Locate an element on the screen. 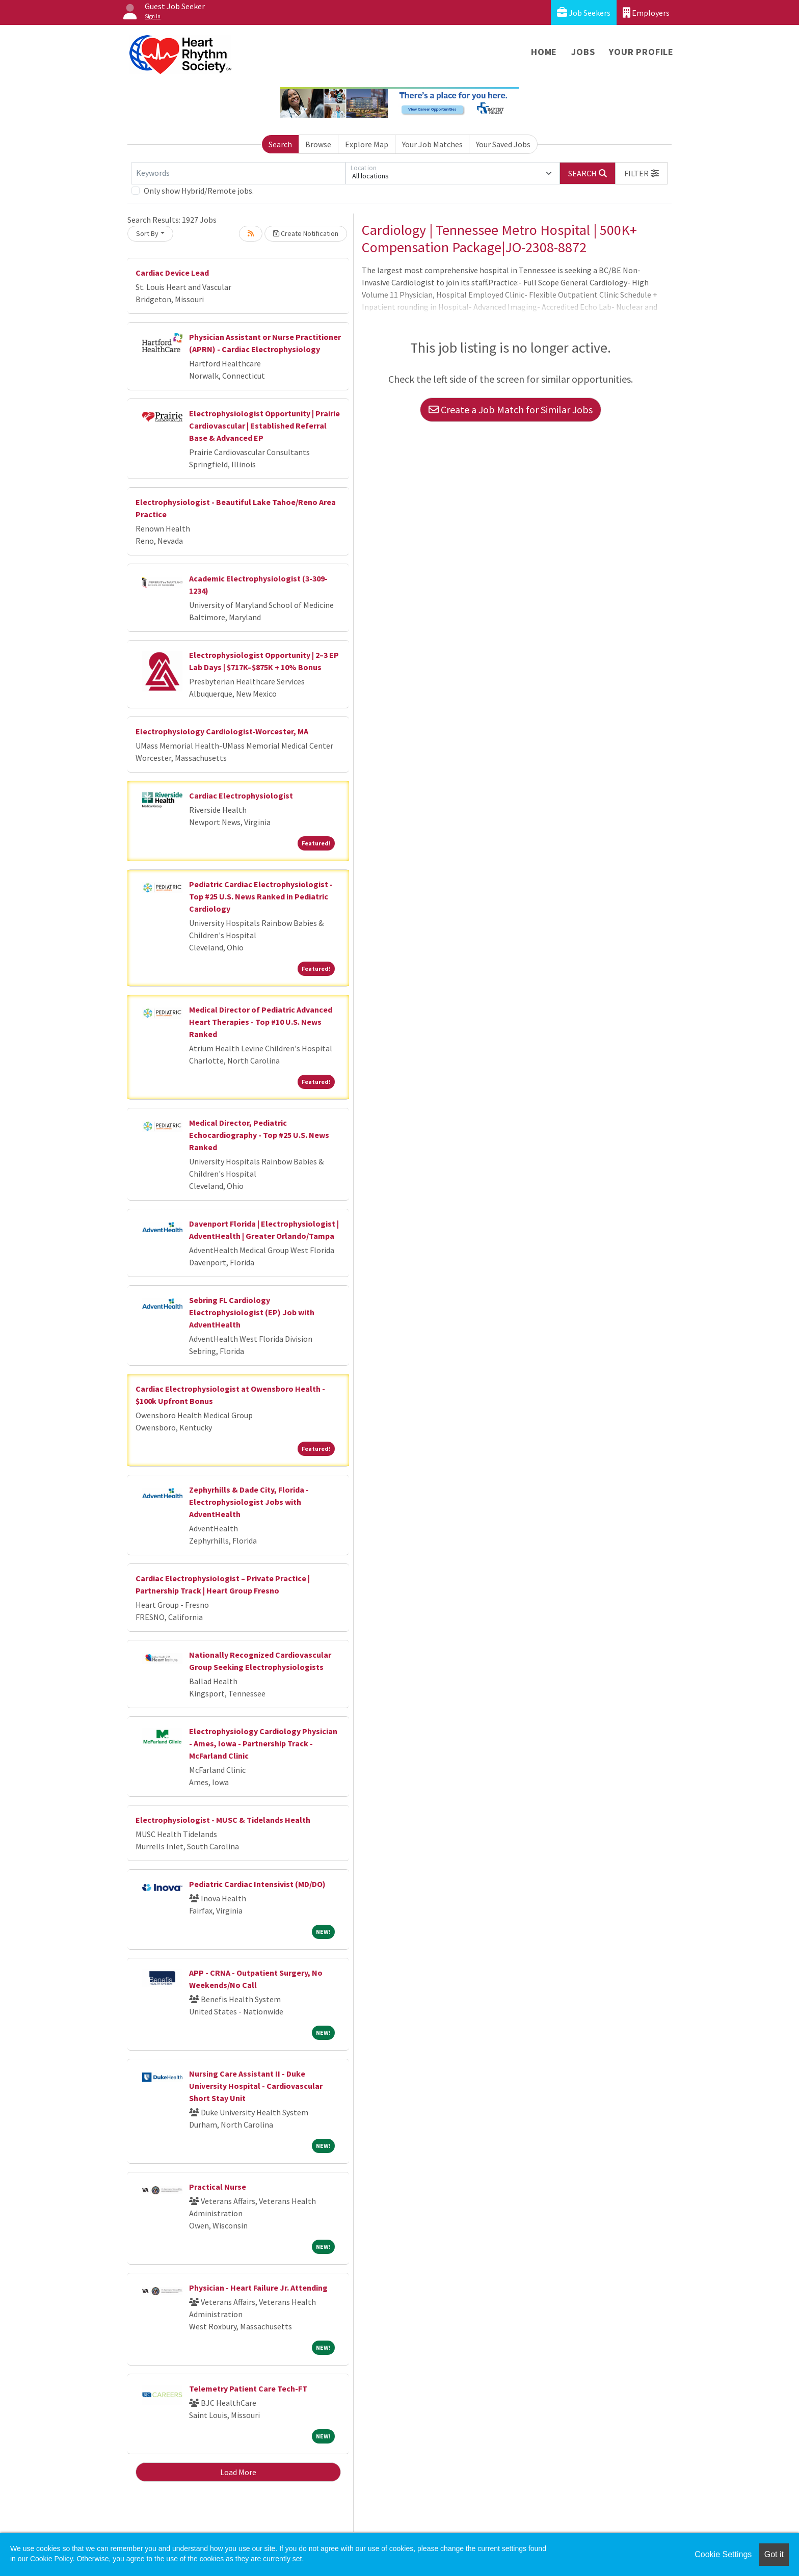 This screenshot has width=799, height=2576. Pediatric Cardiac Electrophysiologist - Top #25 U.S. News Ranked in Pediatric Cardiology is located at coordinates (261, 896).